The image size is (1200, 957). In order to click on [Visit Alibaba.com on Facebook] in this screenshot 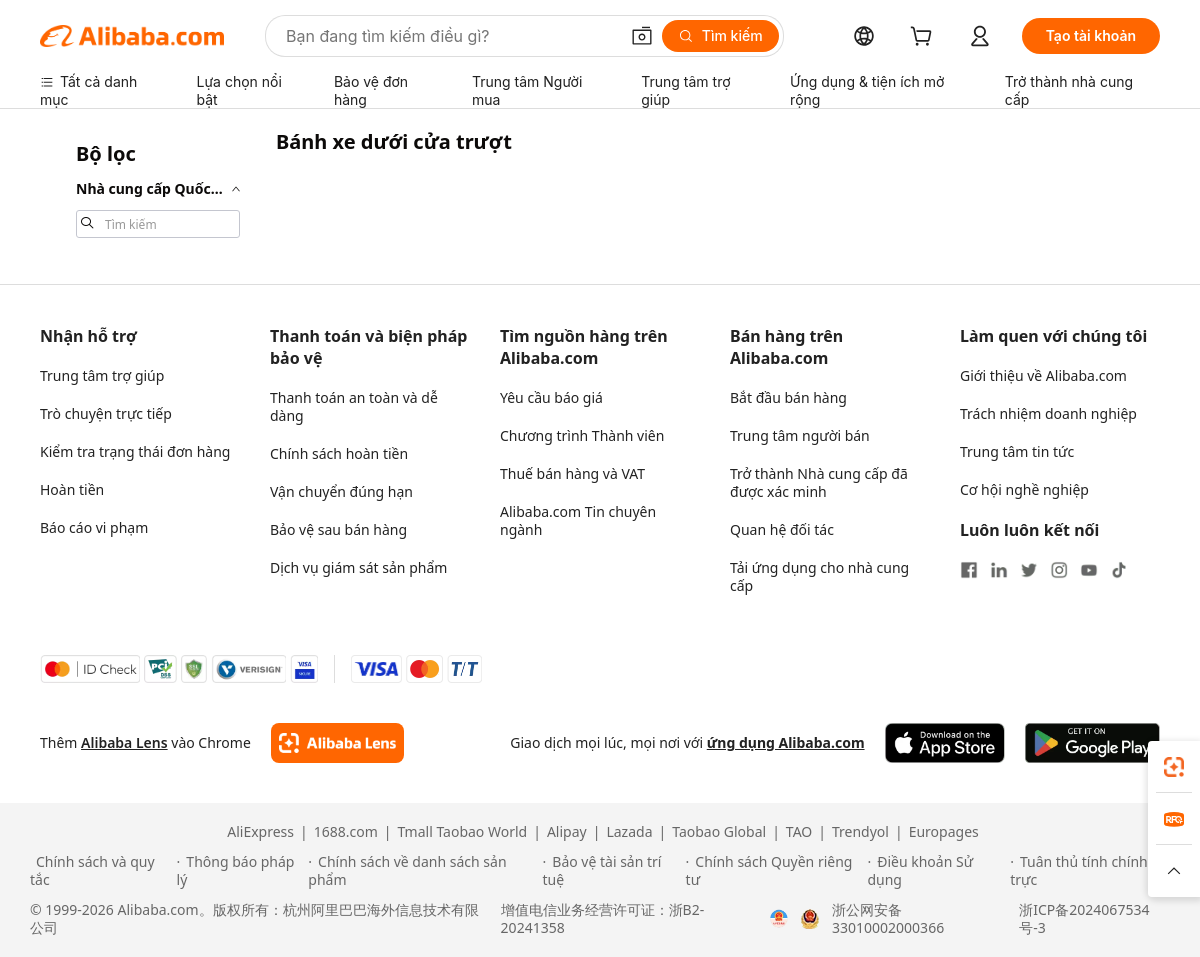, I will do `click(969, 570)`.